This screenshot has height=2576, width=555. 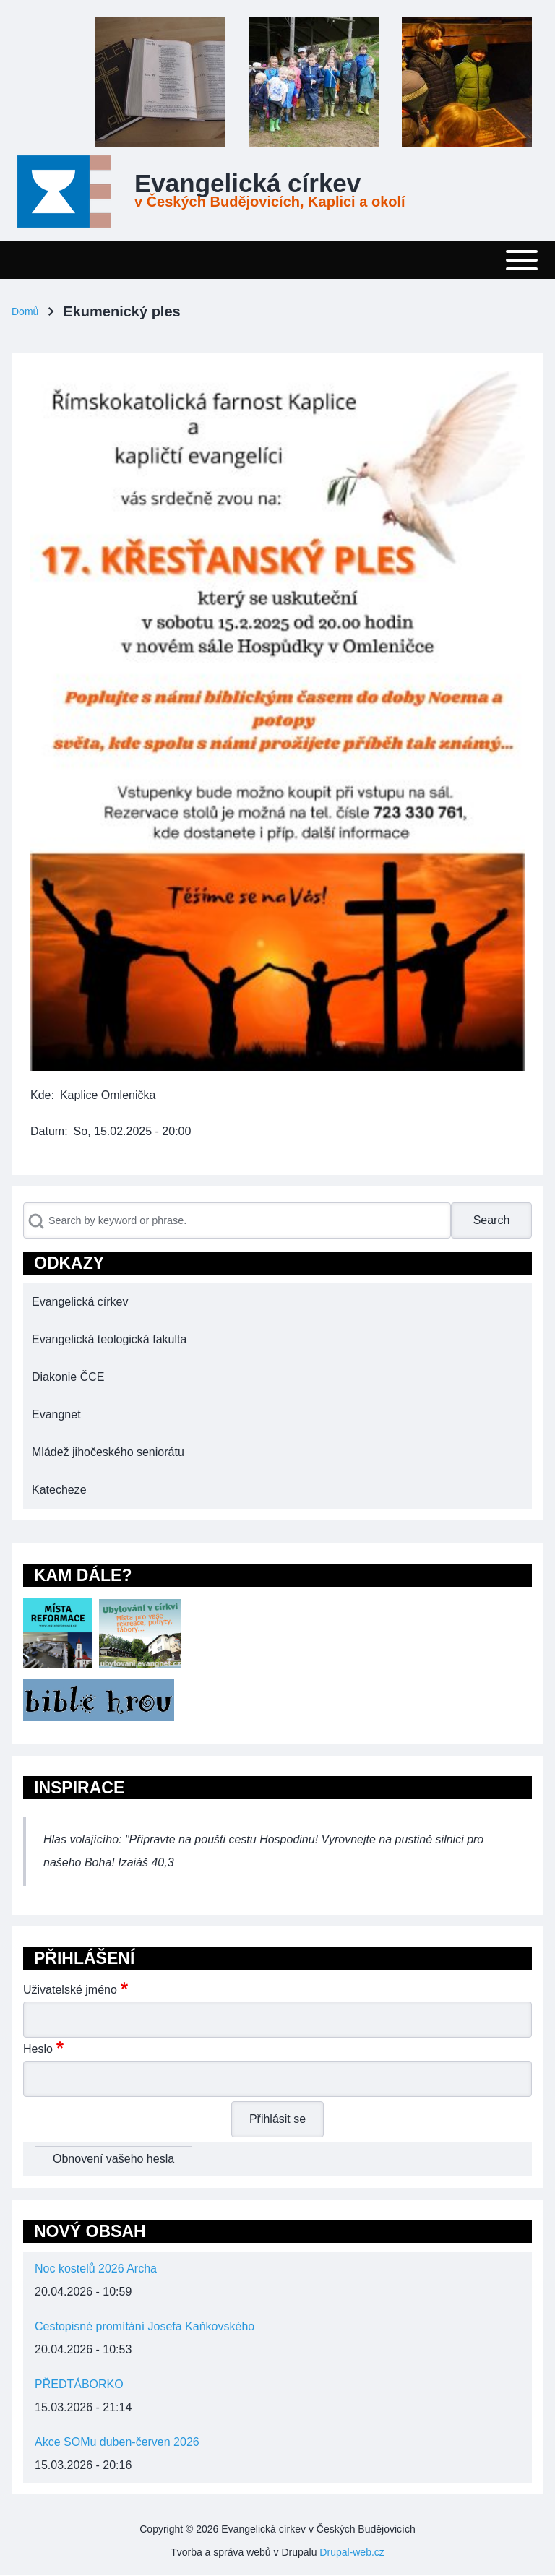 What do you see at coordinates (144, 2326) in the screenshot?
I see `Cestopisné promítání Josefa Kaňkovského` at bounding box center [144, 2326].